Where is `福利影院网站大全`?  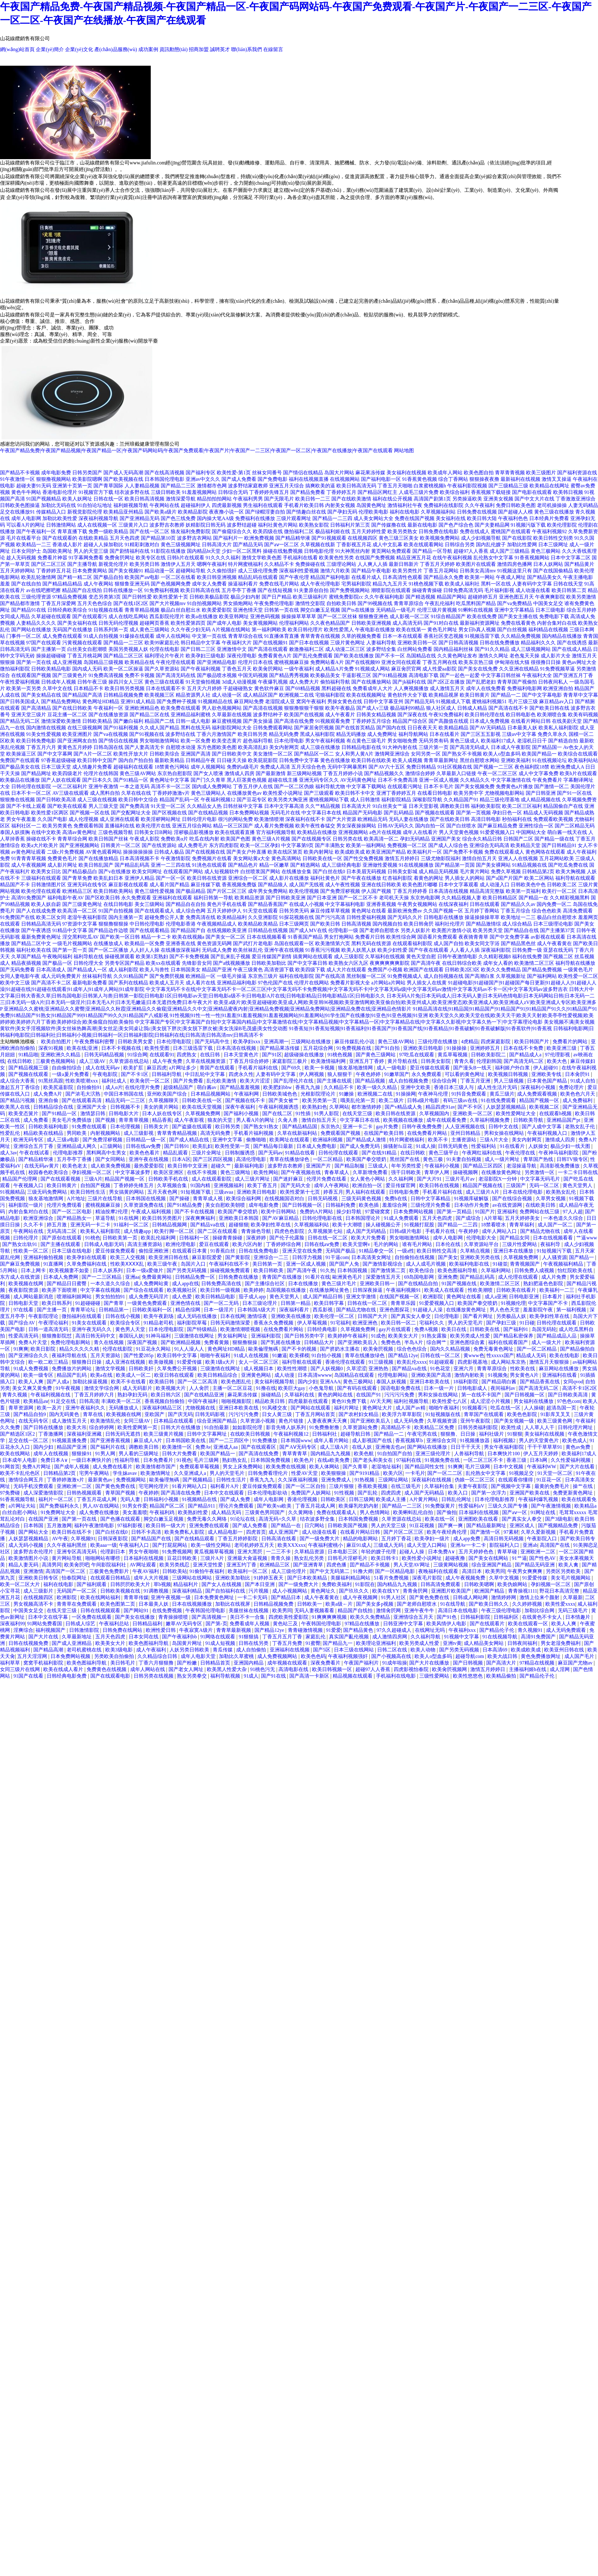 福利影院网站大全 is located at coordinates (232, 727).